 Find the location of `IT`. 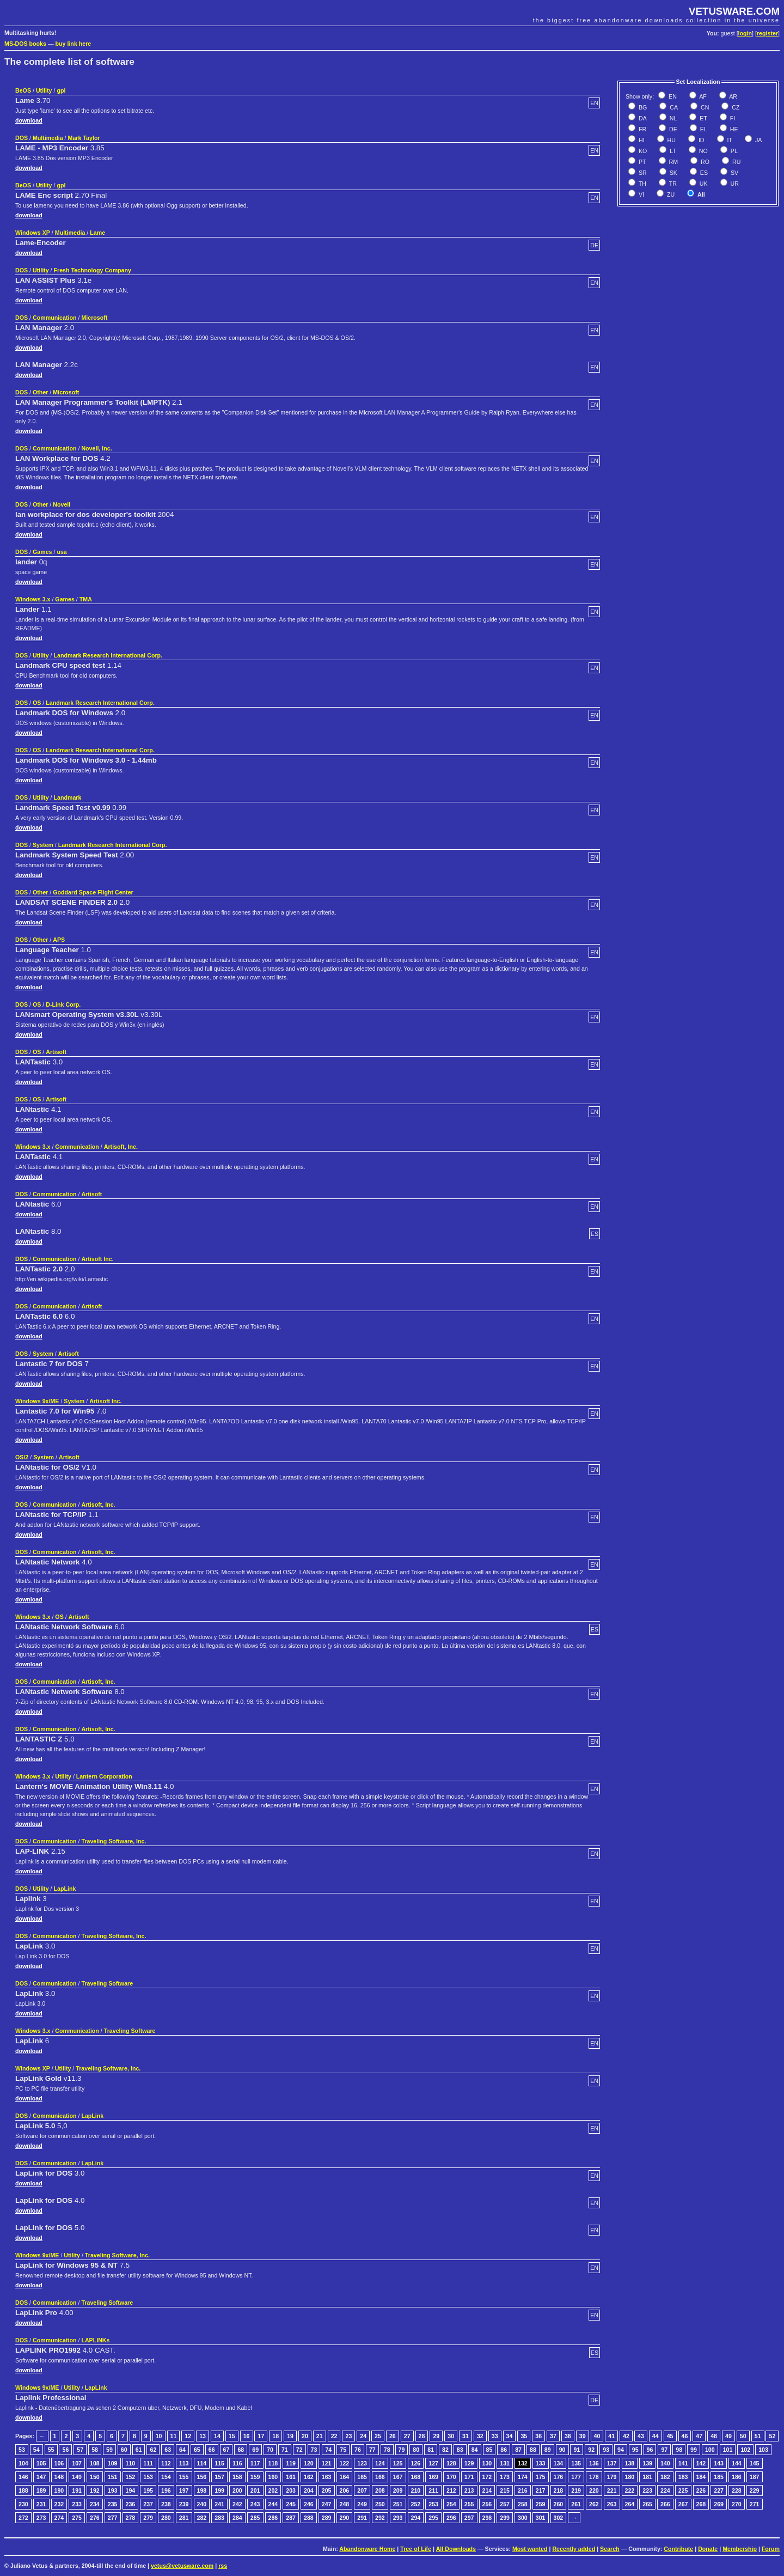

IT is located at coordinates (729, 140).